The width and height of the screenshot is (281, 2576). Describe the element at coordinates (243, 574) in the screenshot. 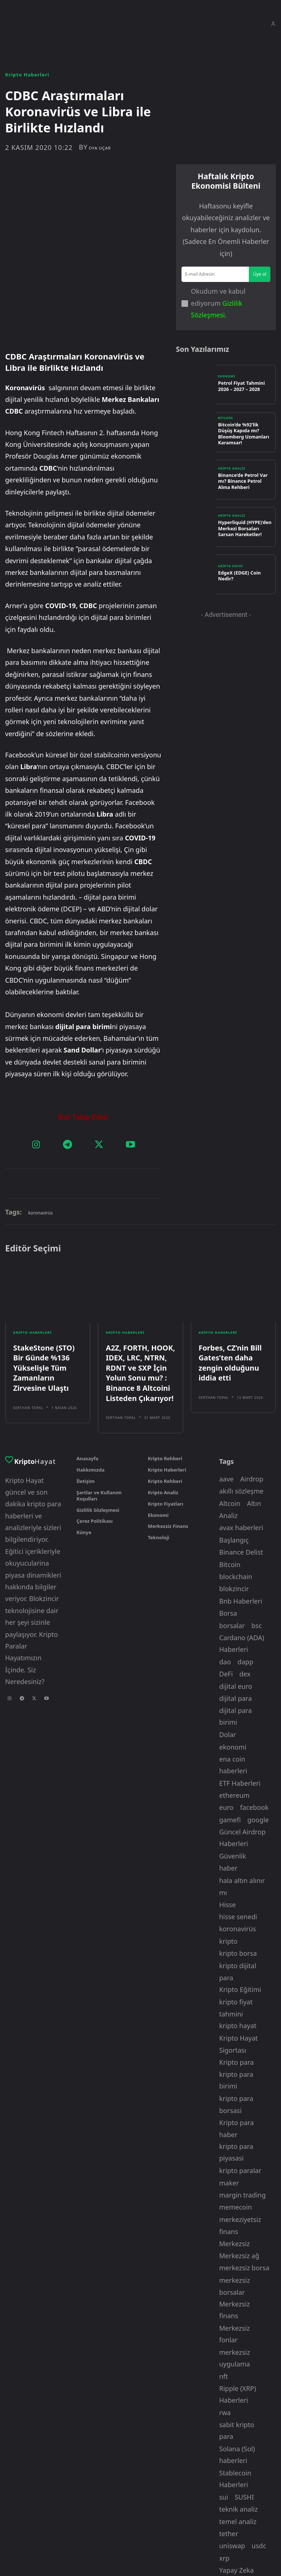

I see `EdgeX (EDGE) Coin Nedir?` at that location.